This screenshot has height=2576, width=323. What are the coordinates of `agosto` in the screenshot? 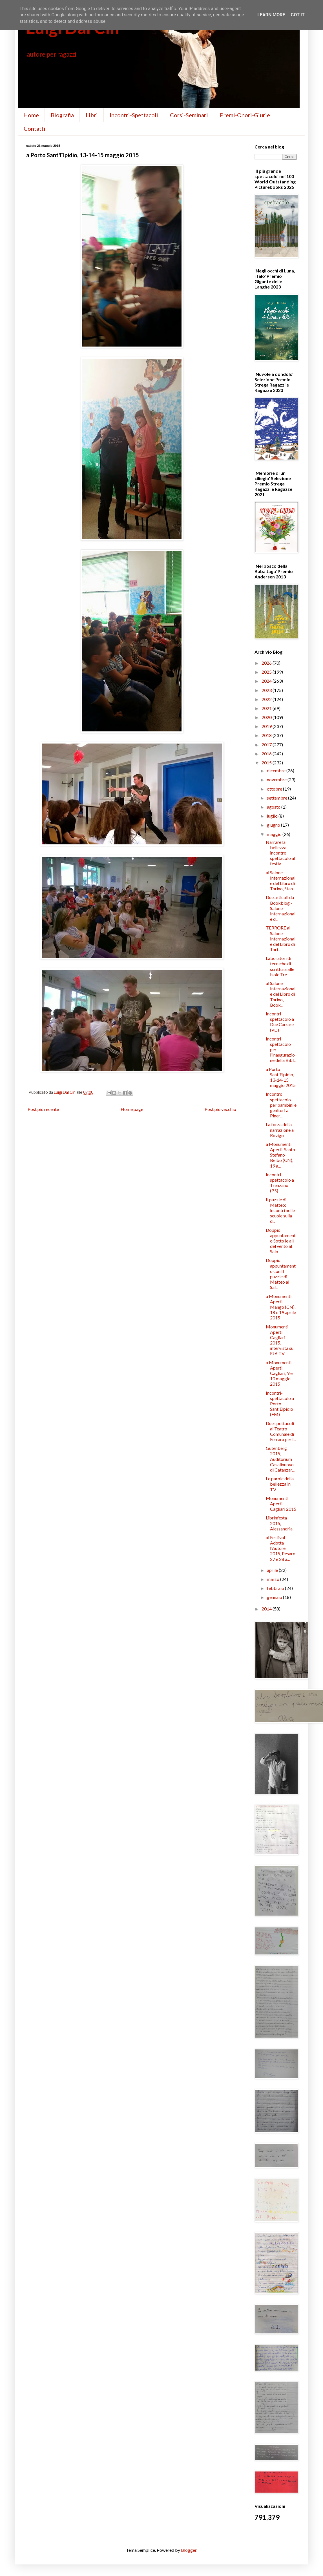 It's located at (274, 806).